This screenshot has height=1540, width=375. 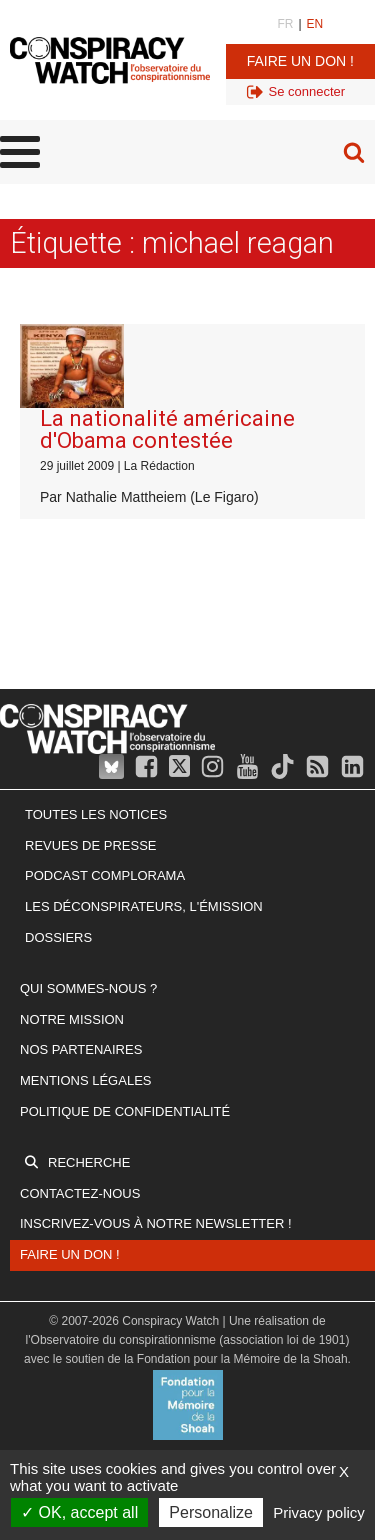 What do you see at coordinates (315, 24) in the screenshot?
I see `EN` at bounding box center [315, 24].